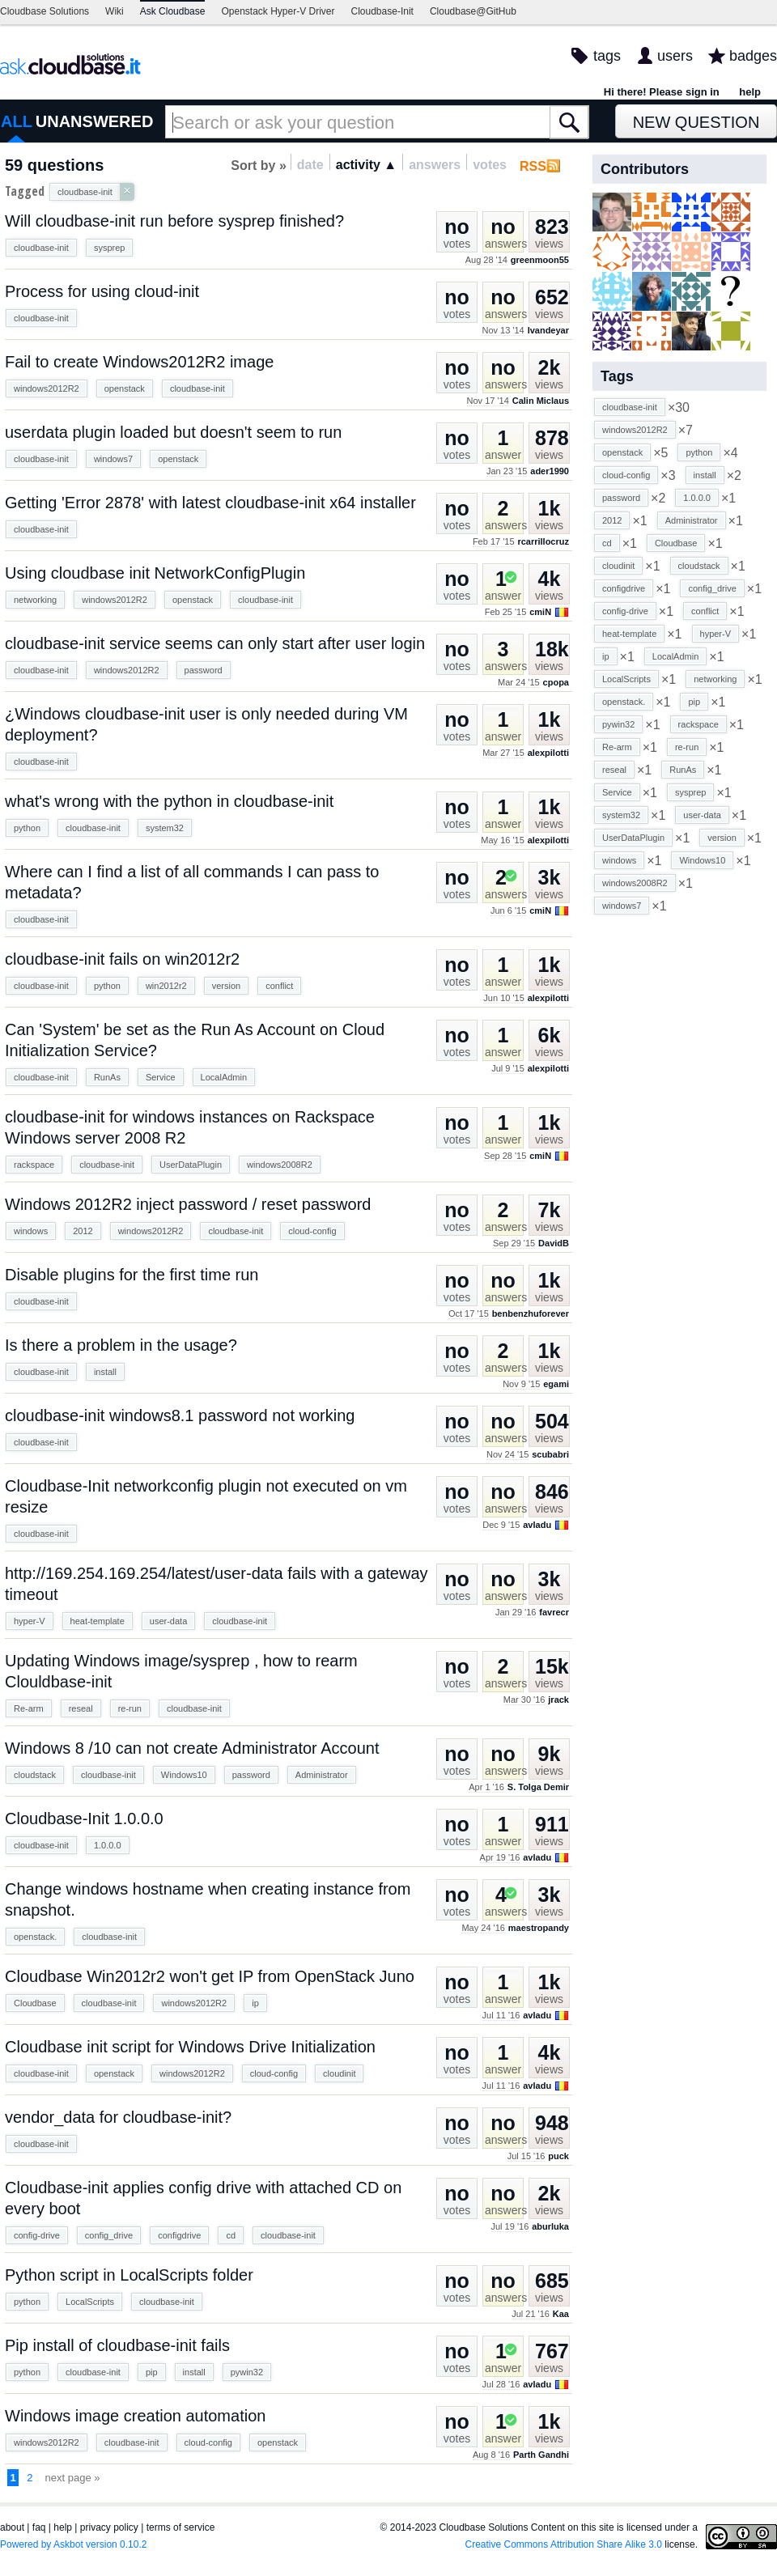 Image resolution: width=777 pixels, height=2576 pixels. What do you see at coordinates (533, 166) in the screenshot?
I see `RSS` at bounding box center [533, 166].